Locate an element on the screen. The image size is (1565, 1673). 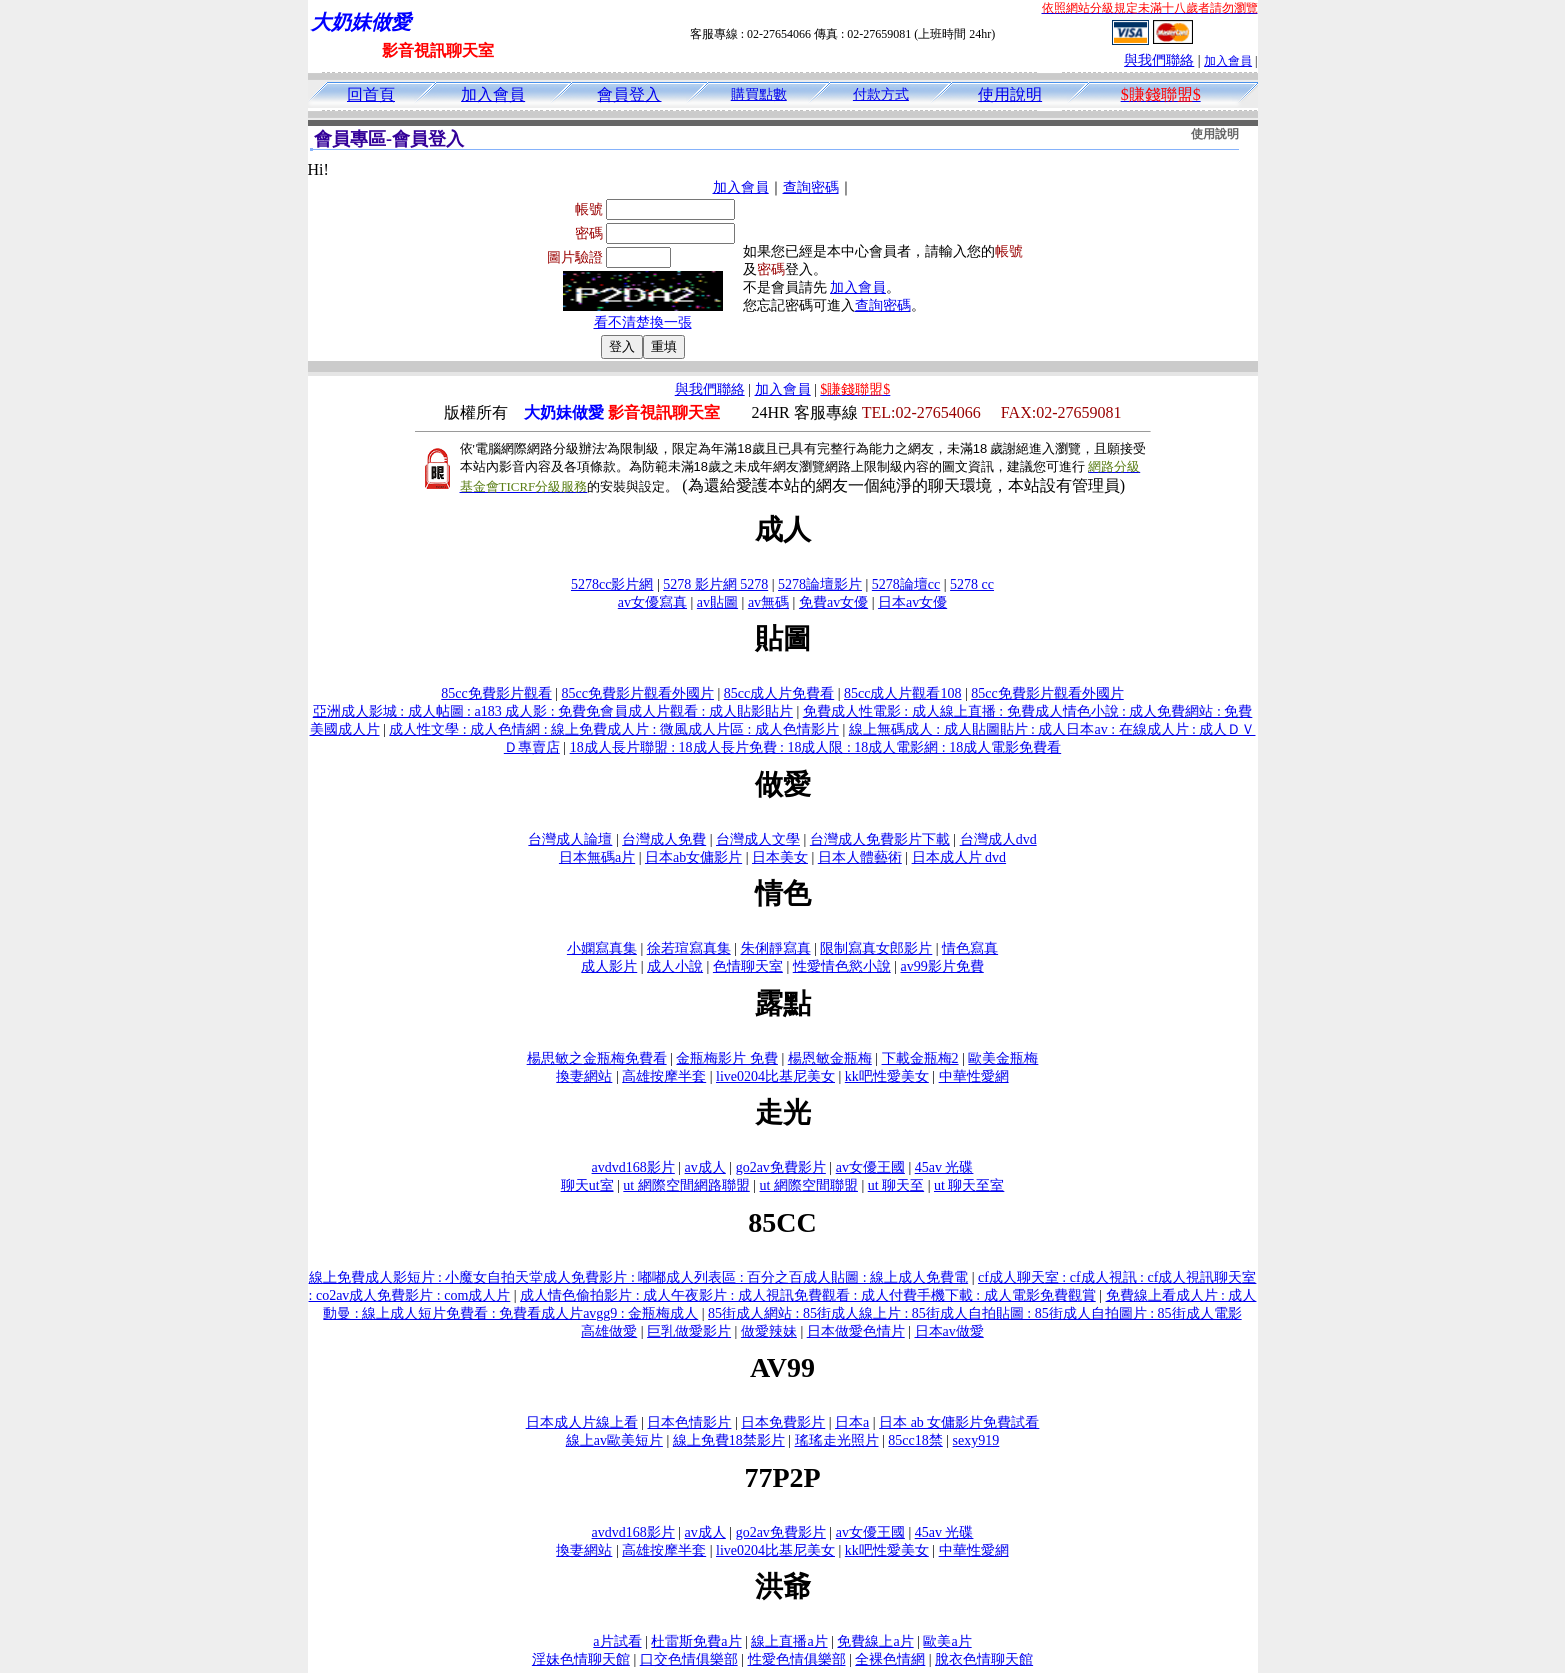
聊天ut室 is located at coordinates (587, 1185).